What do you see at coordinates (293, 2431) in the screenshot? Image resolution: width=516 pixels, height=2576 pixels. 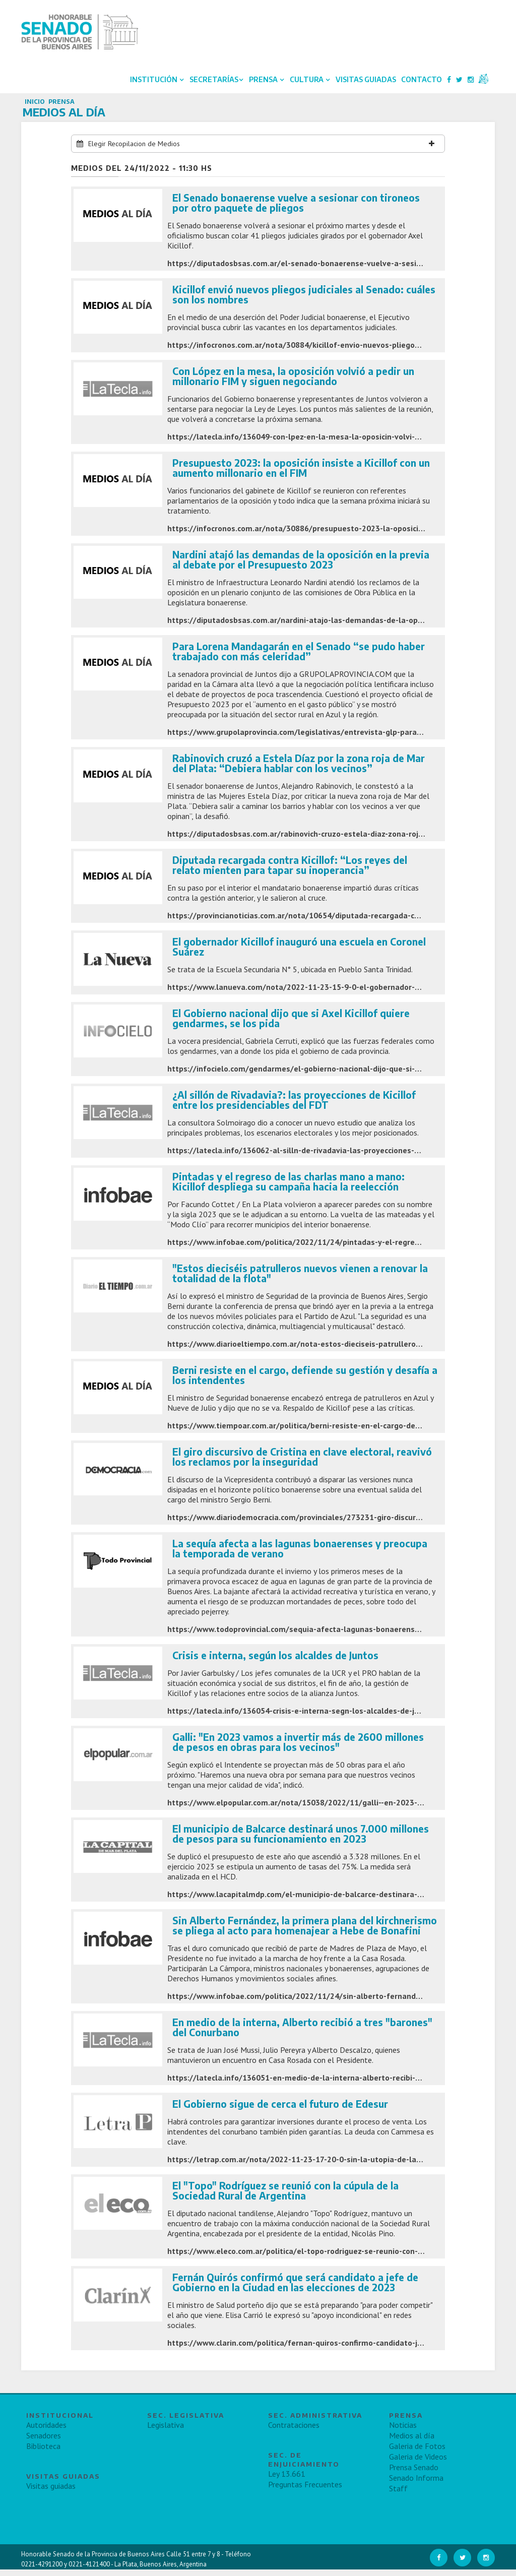 I see `Contrataciones` at bounding box center [293, 2431].